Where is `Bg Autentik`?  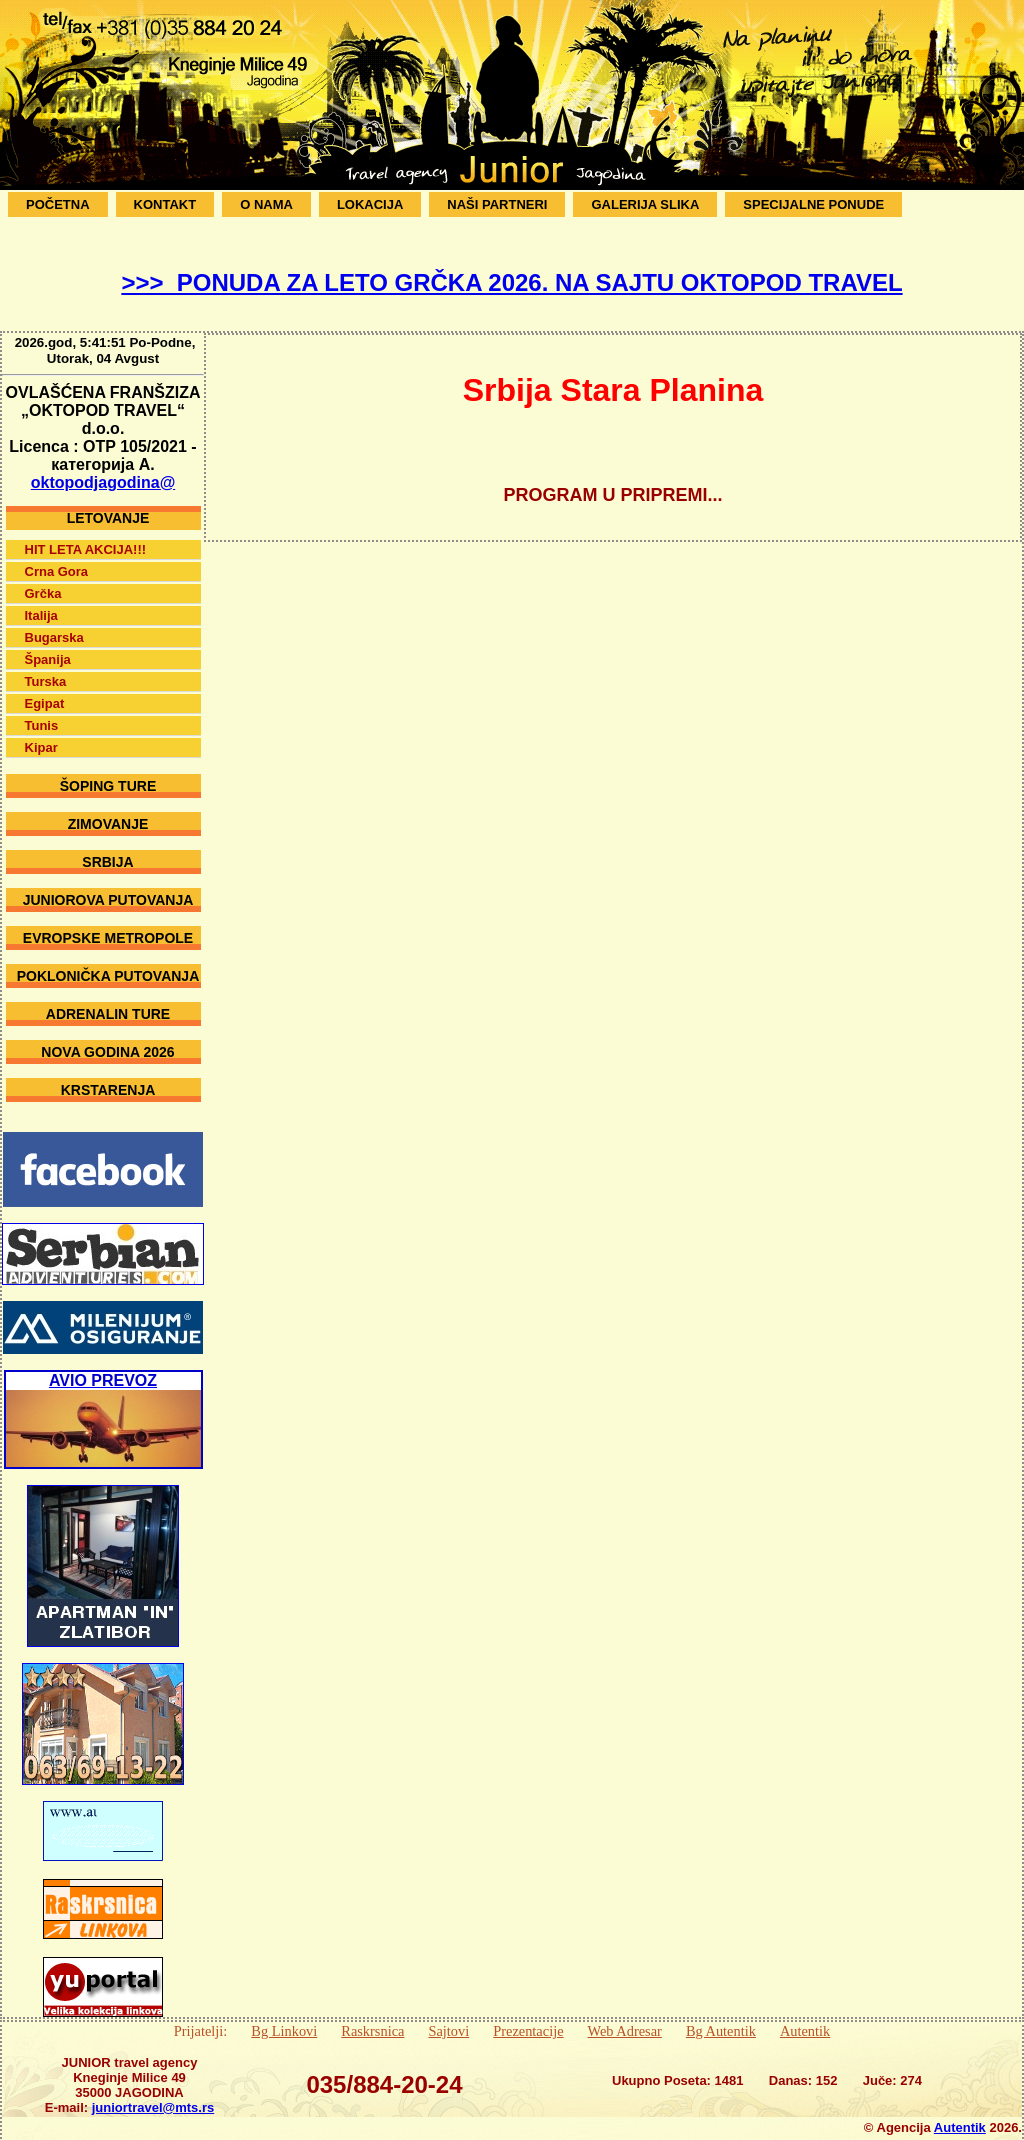 Bg Autentik is located at coordinates (721, 2016).